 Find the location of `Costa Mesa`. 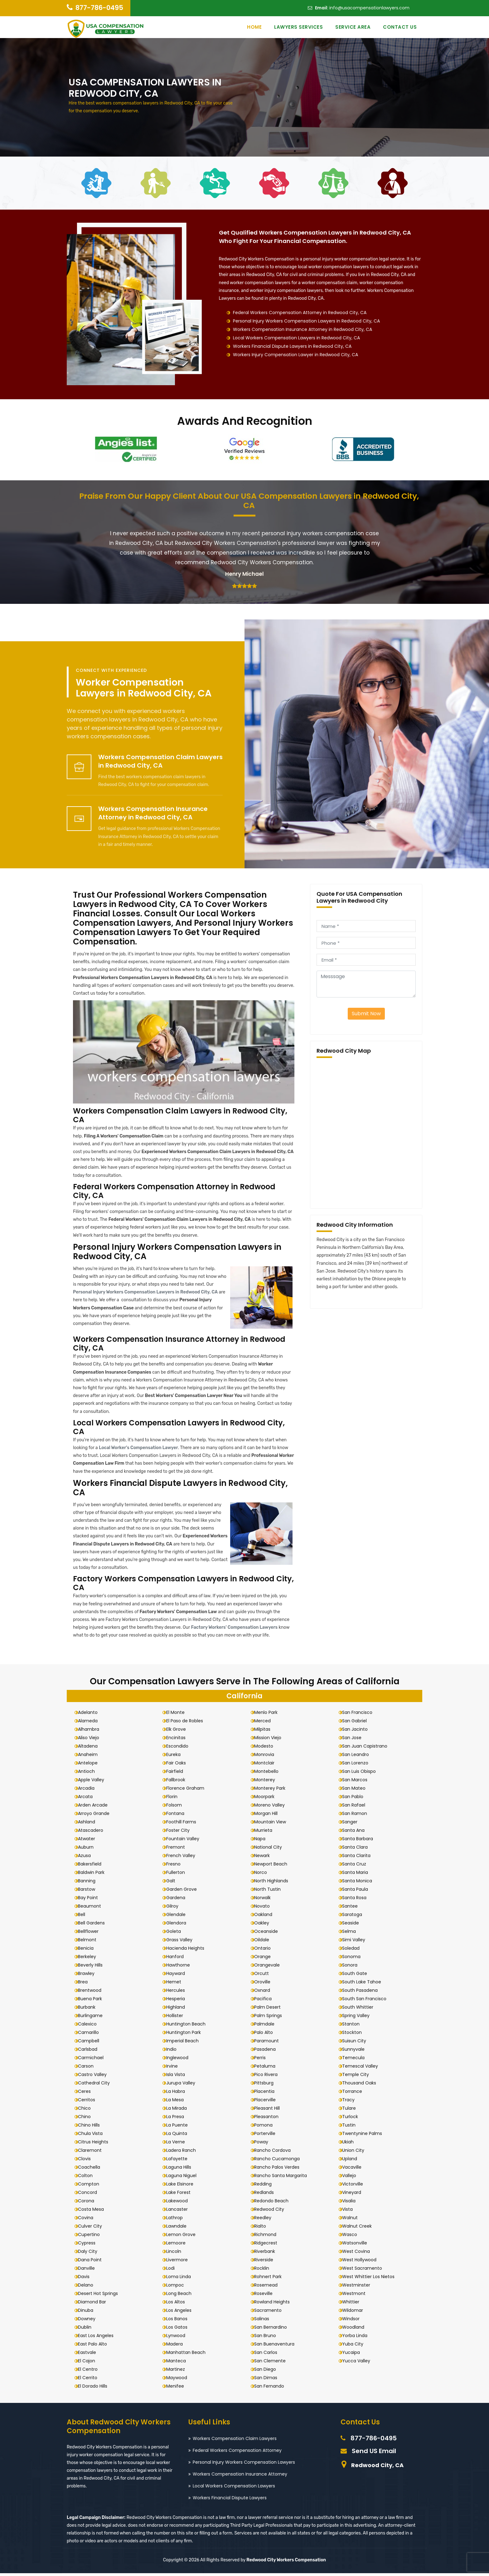

Costa Mesa is located at coordinates (94, 2212).